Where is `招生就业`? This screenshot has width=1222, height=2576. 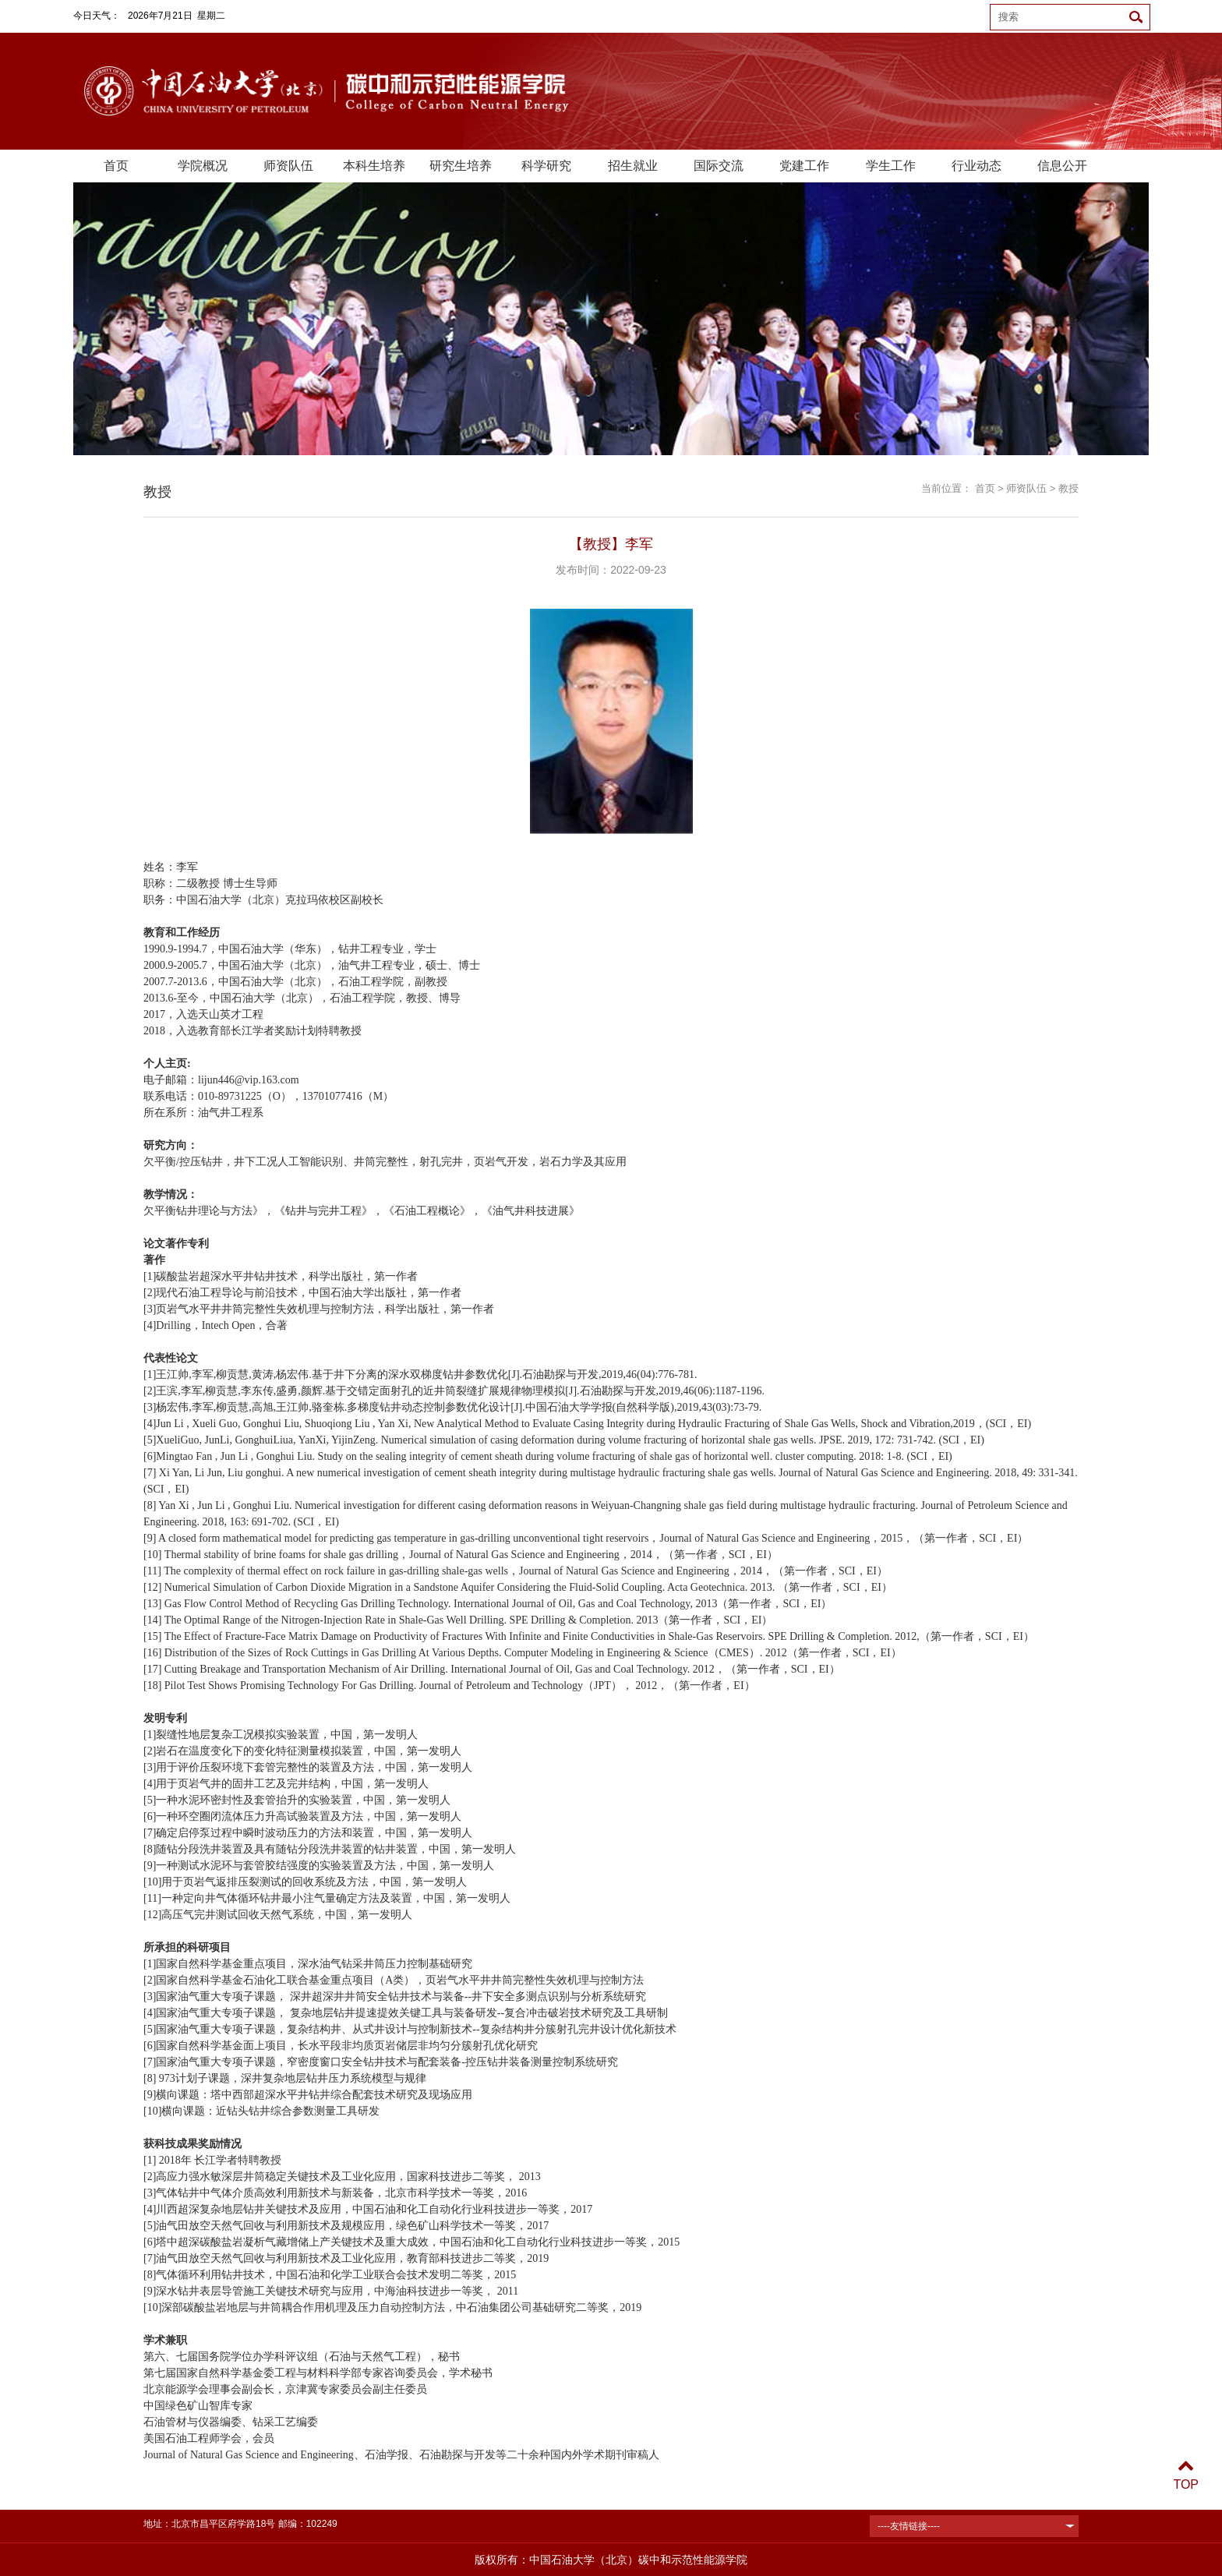 招生就业 is located at coordinates (633, 165).